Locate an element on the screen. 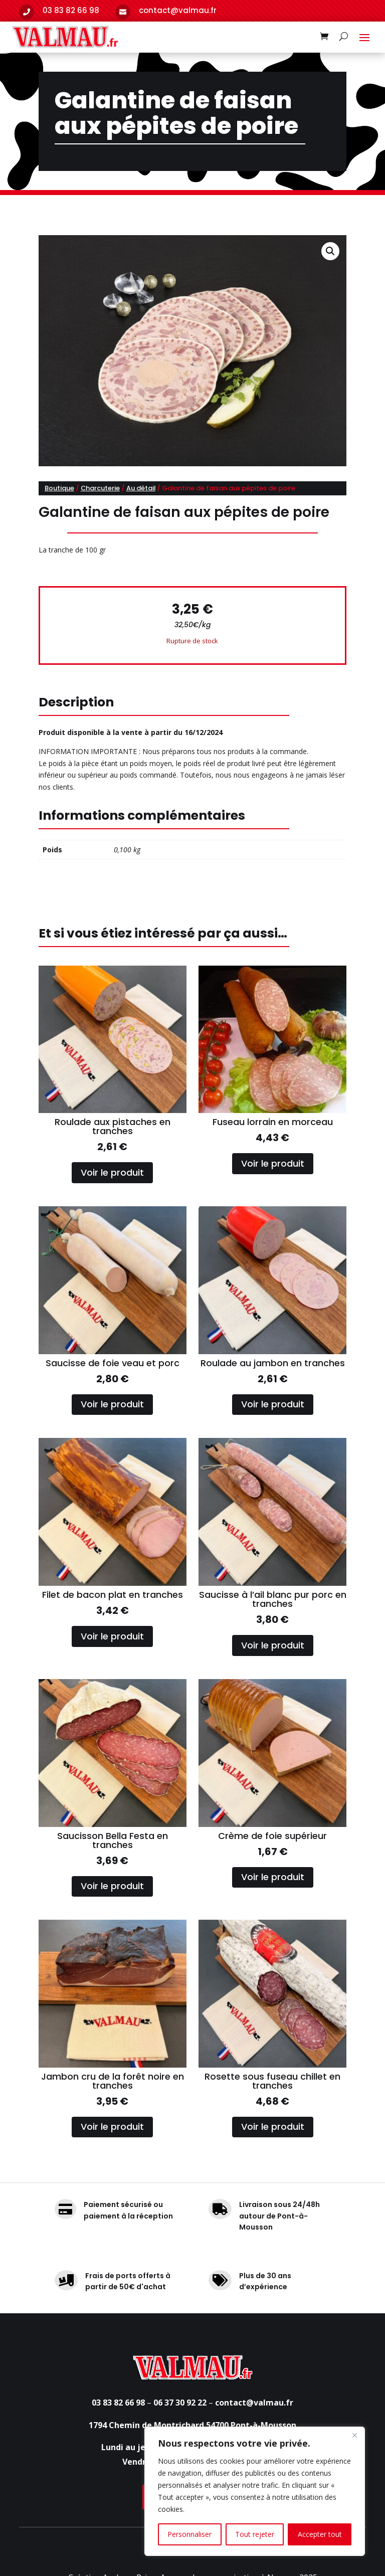 The height and width of the screenshot is (2576, 385). Boutique is located at coordinates (59, 488).